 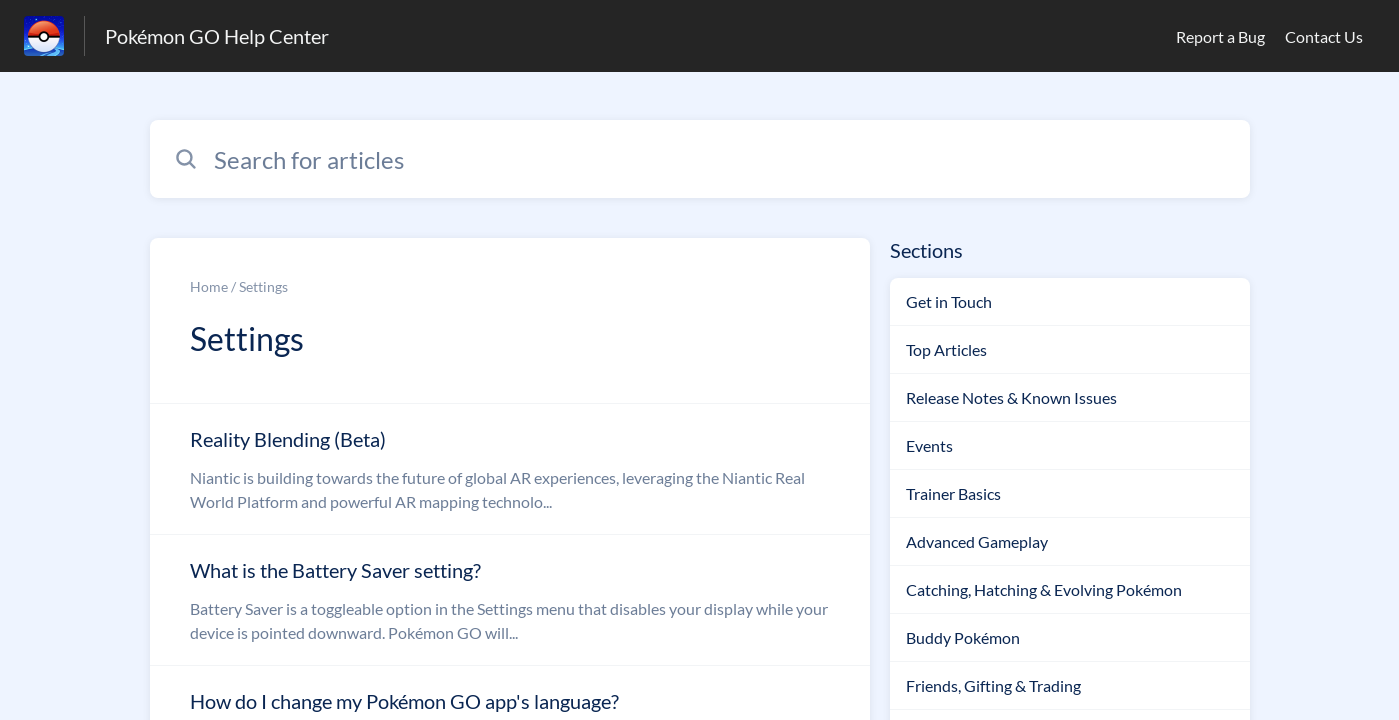 What do you see at coordinates (217, 36) in the screenshot?
I see `Pokémon GO Help Center` at bounding box center [217, 36].